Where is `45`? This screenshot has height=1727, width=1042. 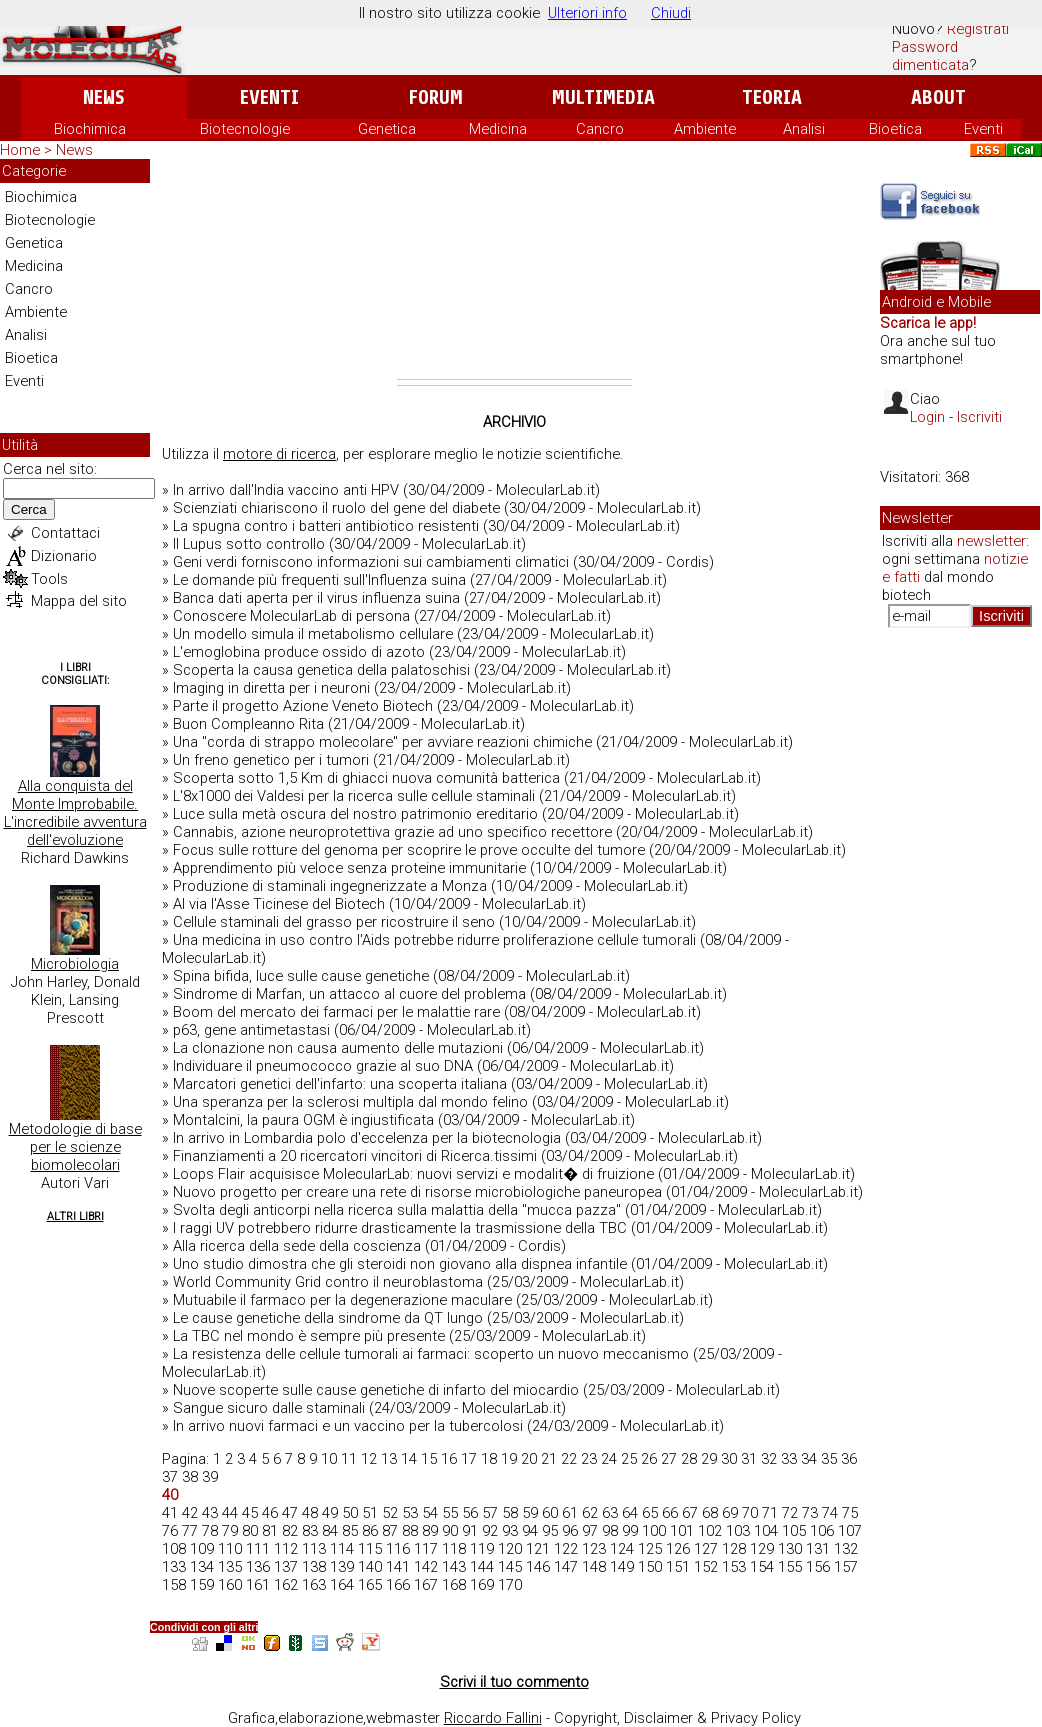
45 is located at coordinates (250, 1513).